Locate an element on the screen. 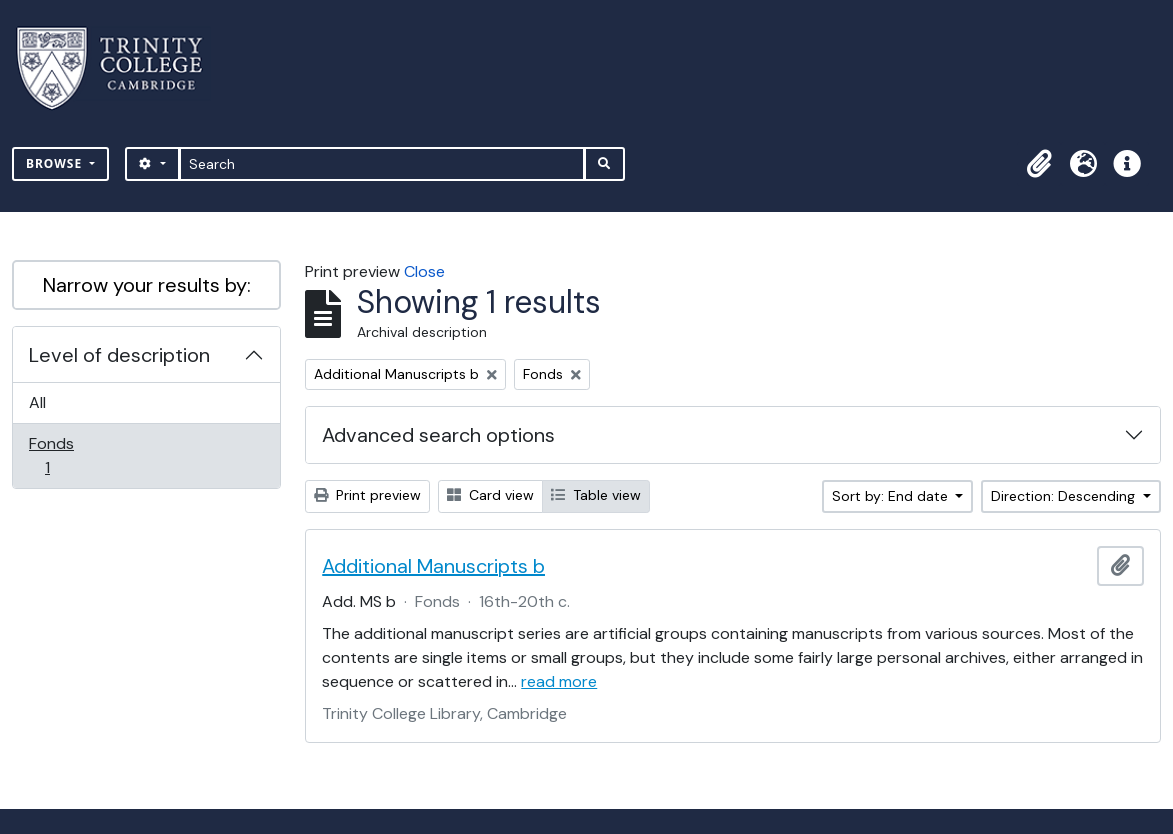 This screenshot has width=1173, height=834. All is located at coordinates (37, 402).